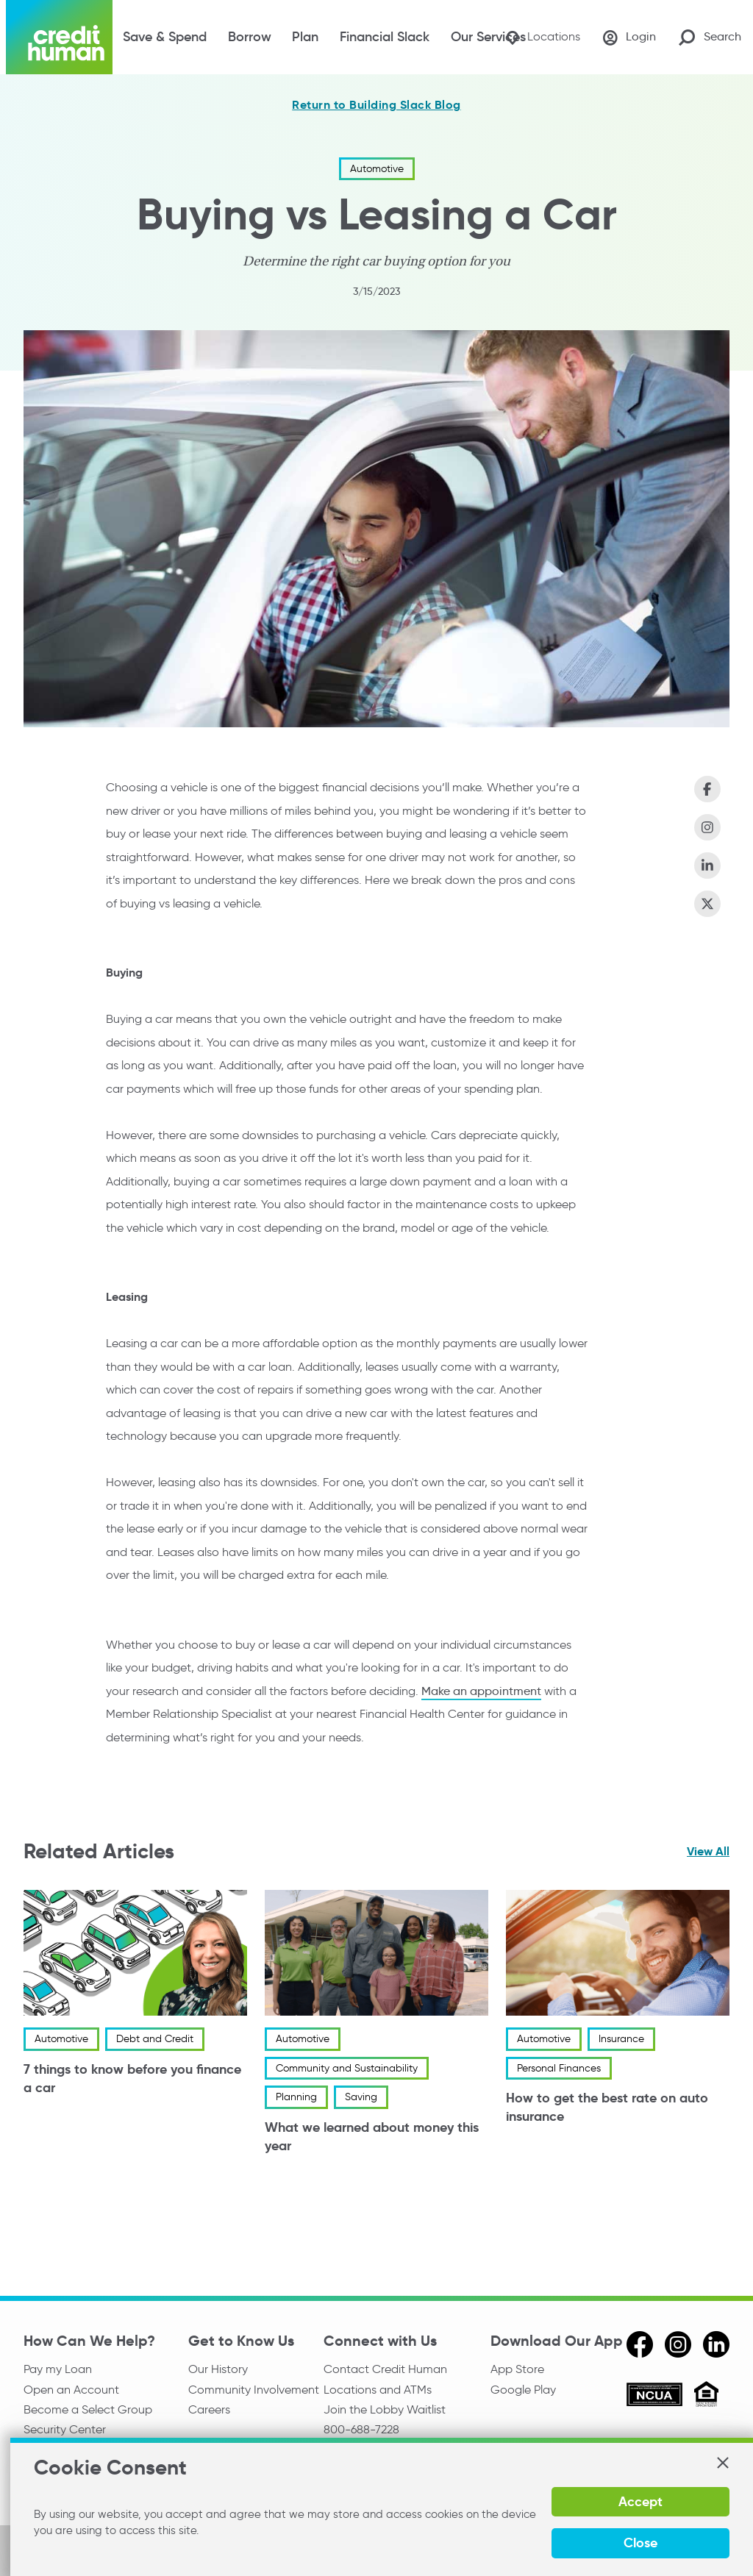 This screenshot has width=753, height=2576. What do you see at coordinates (722, 2462) in the screenshot?
I see `[button]` at bounding box center [722, 2462].